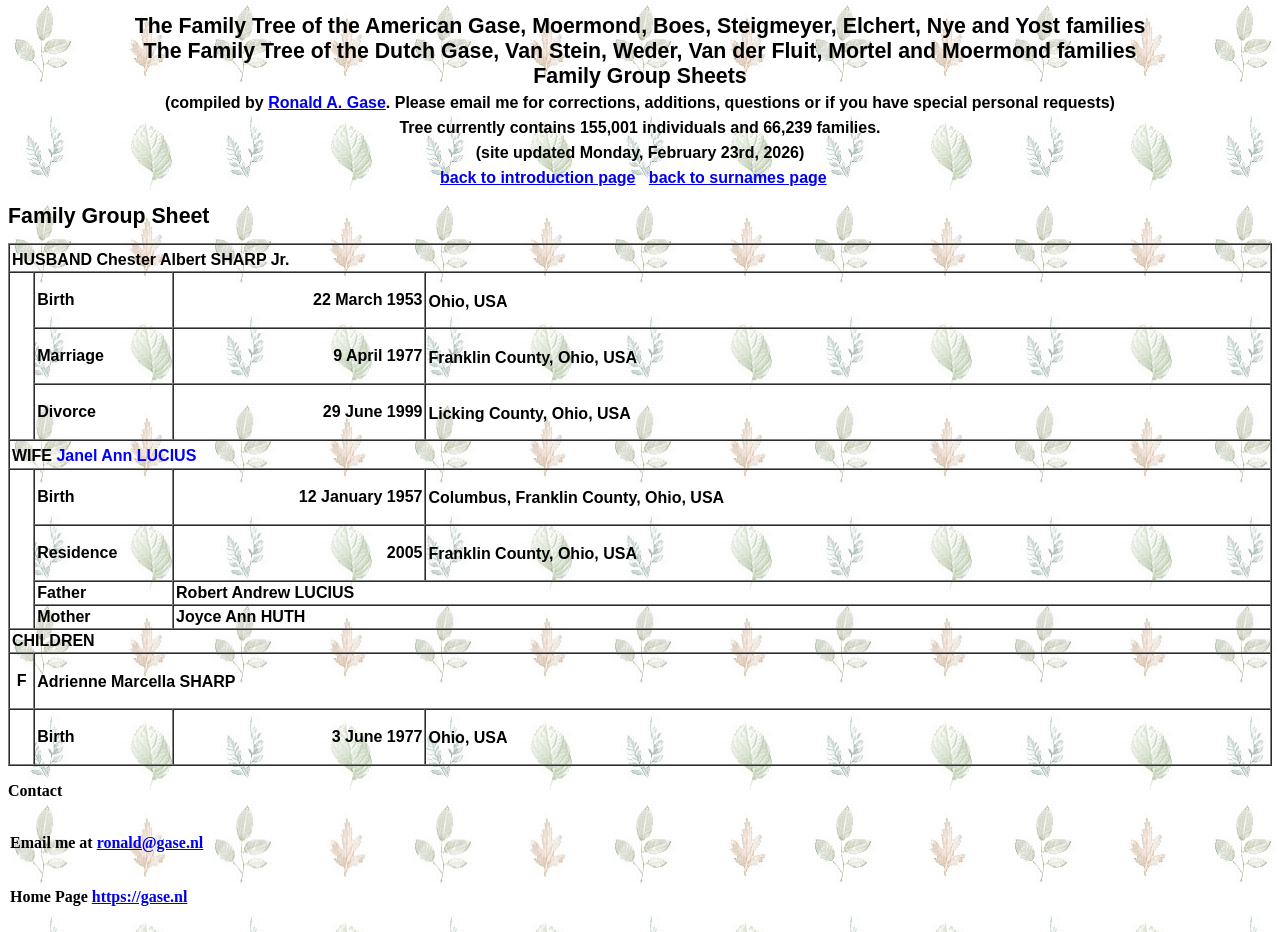 The width and height of the screenshot is (1280, 932). What do you see at coordinates (140, 896) in the screenshot?
I see `https://gase.nl` at bounding box center [140, 896].